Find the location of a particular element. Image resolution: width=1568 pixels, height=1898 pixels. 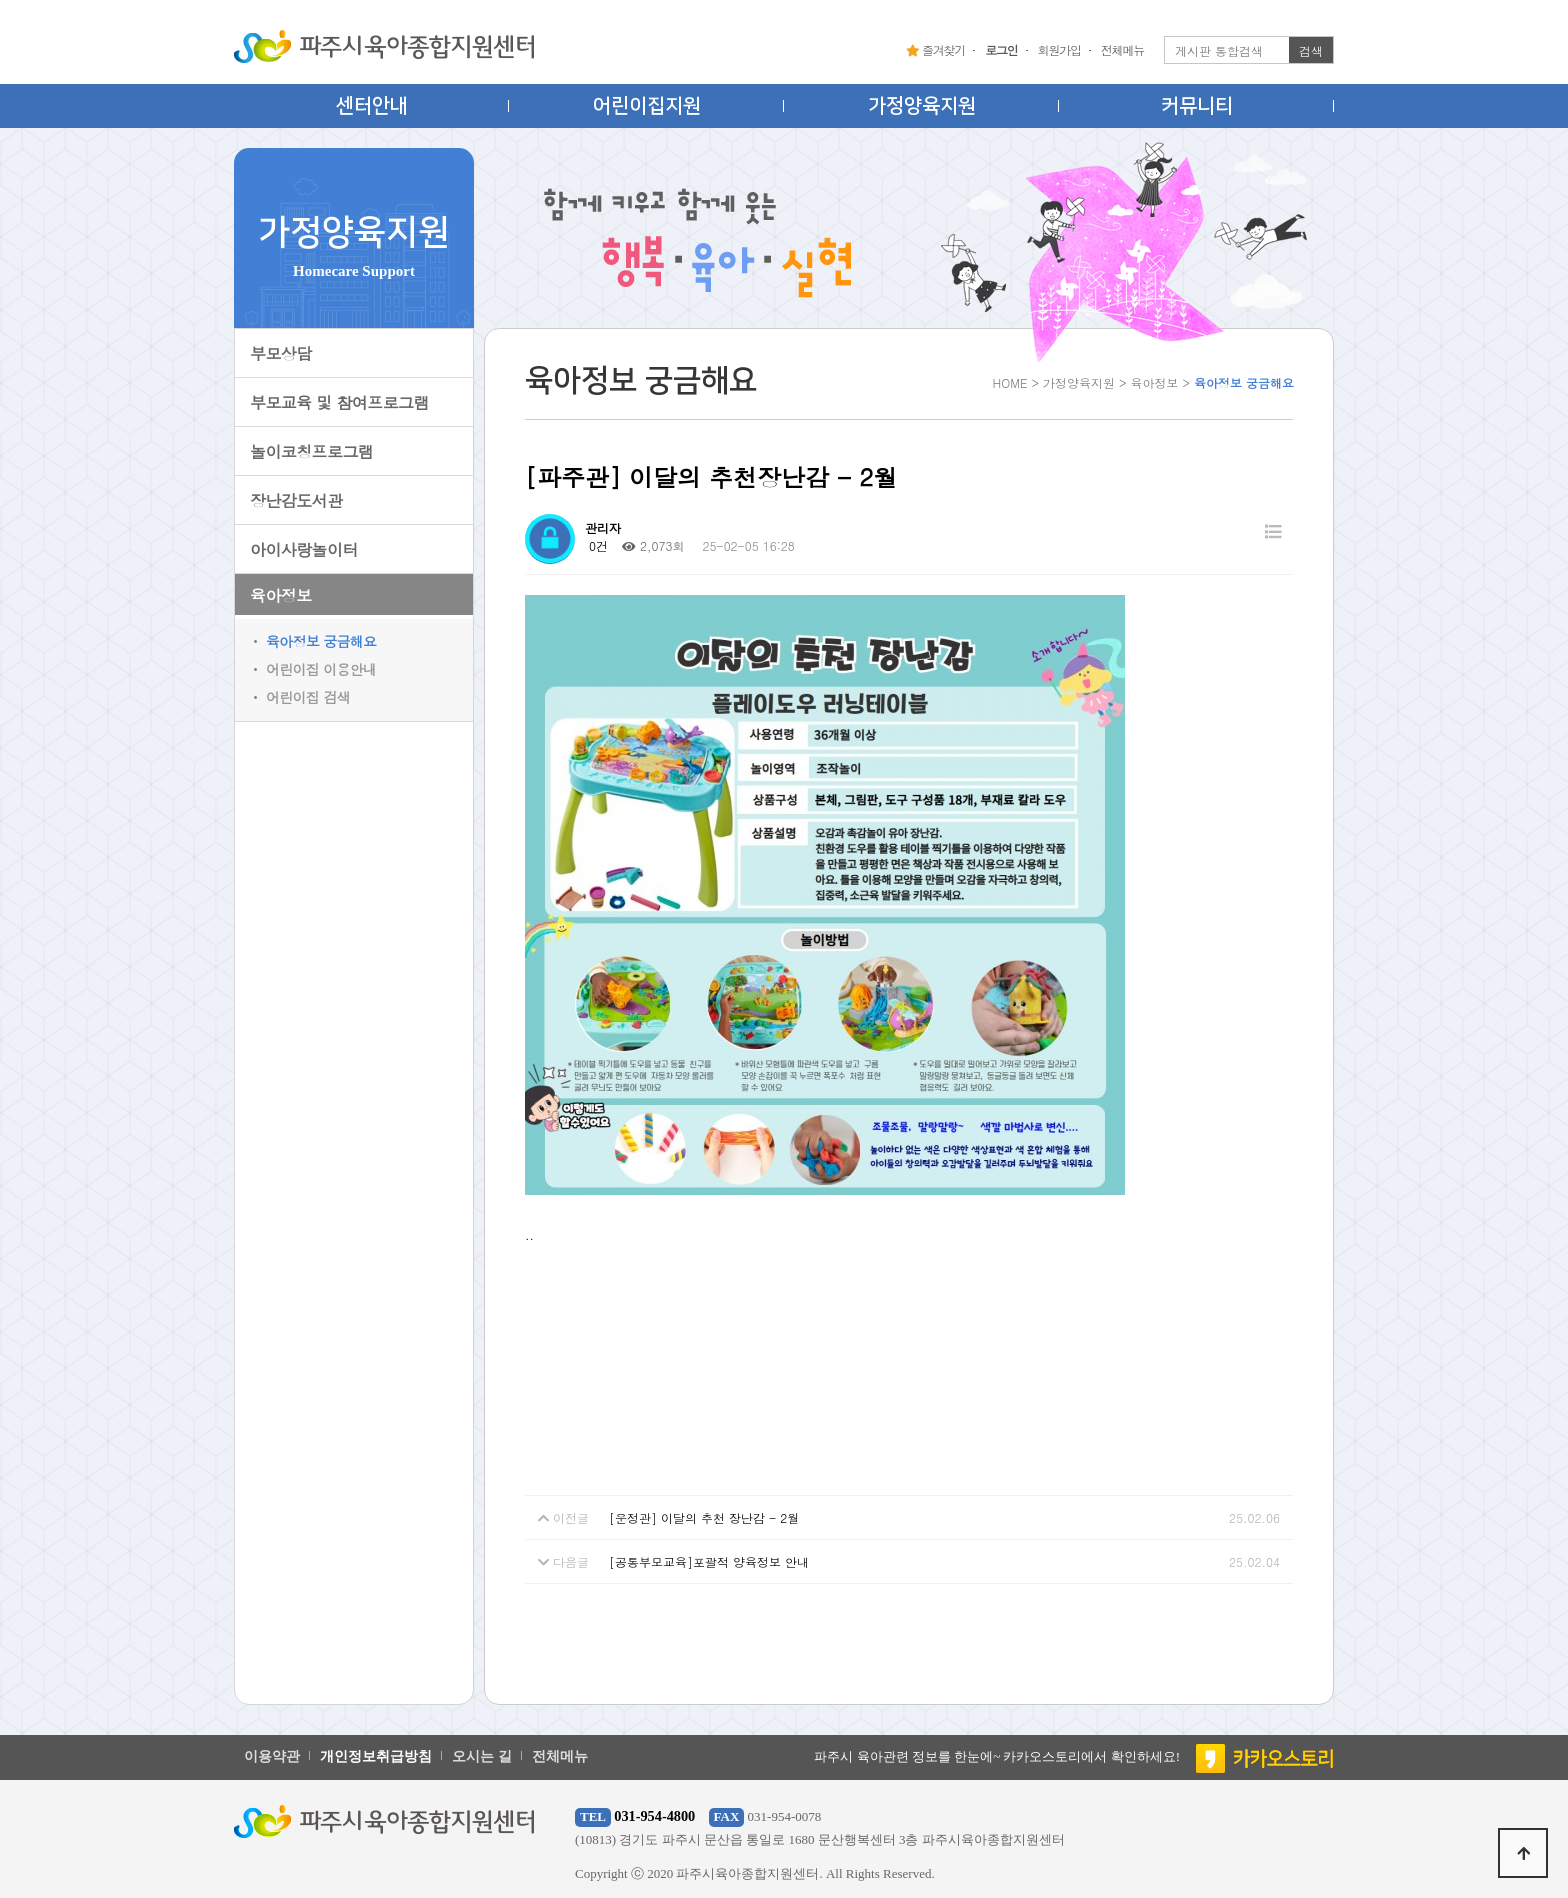

전체메뉴 is located at coordinates (1122, 49).